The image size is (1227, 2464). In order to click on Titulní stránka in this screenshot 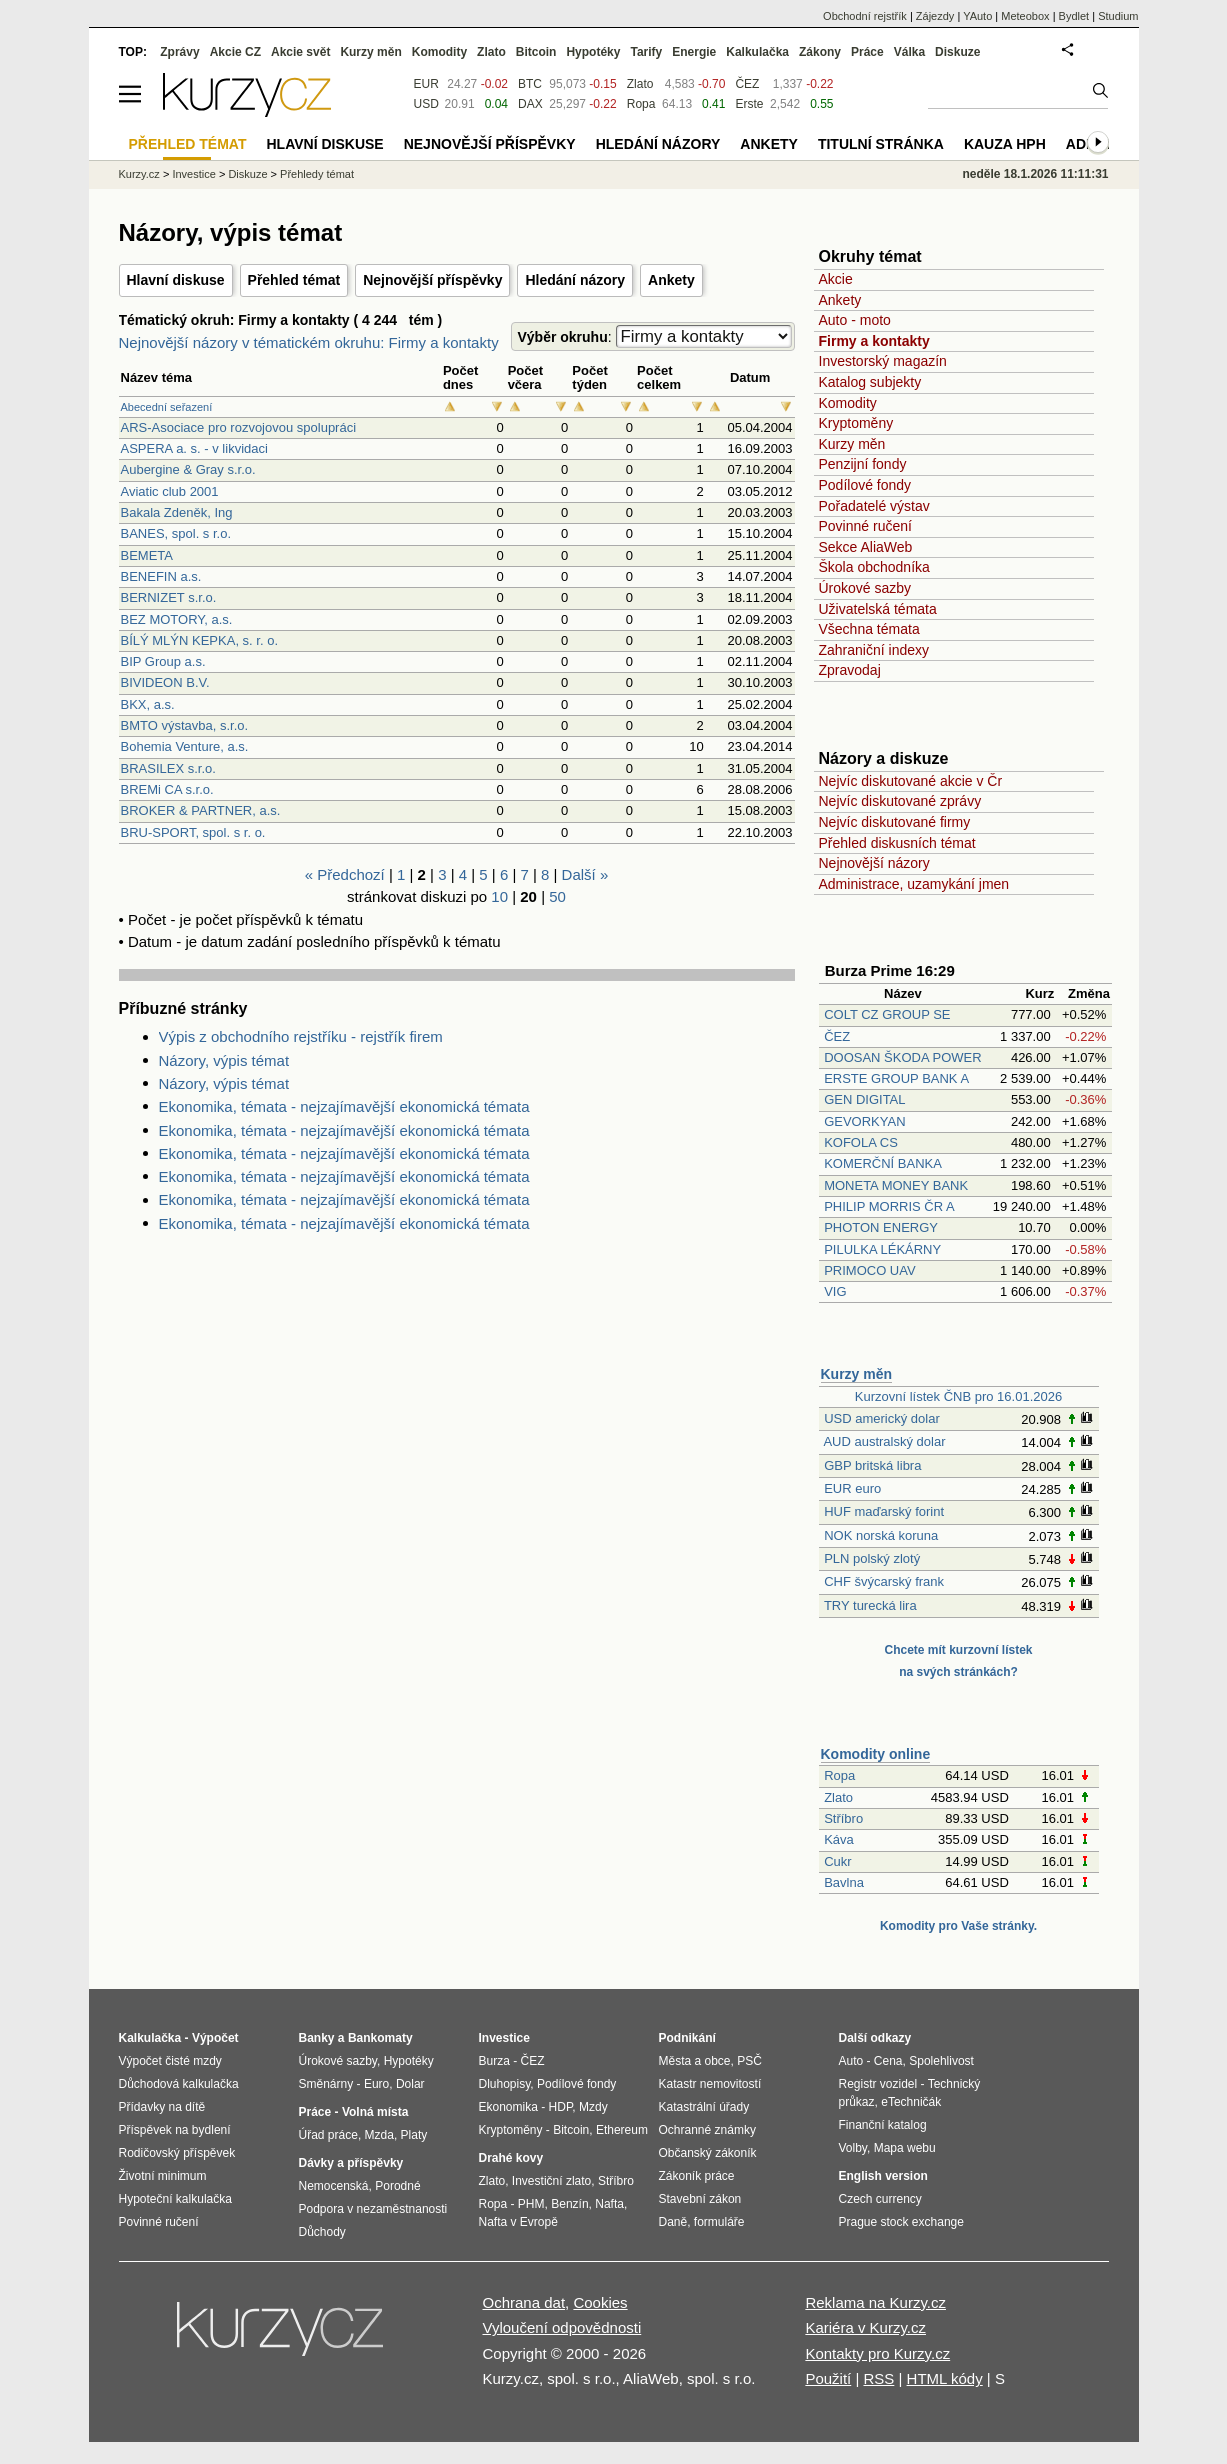, I will do `click(881, 144)`.